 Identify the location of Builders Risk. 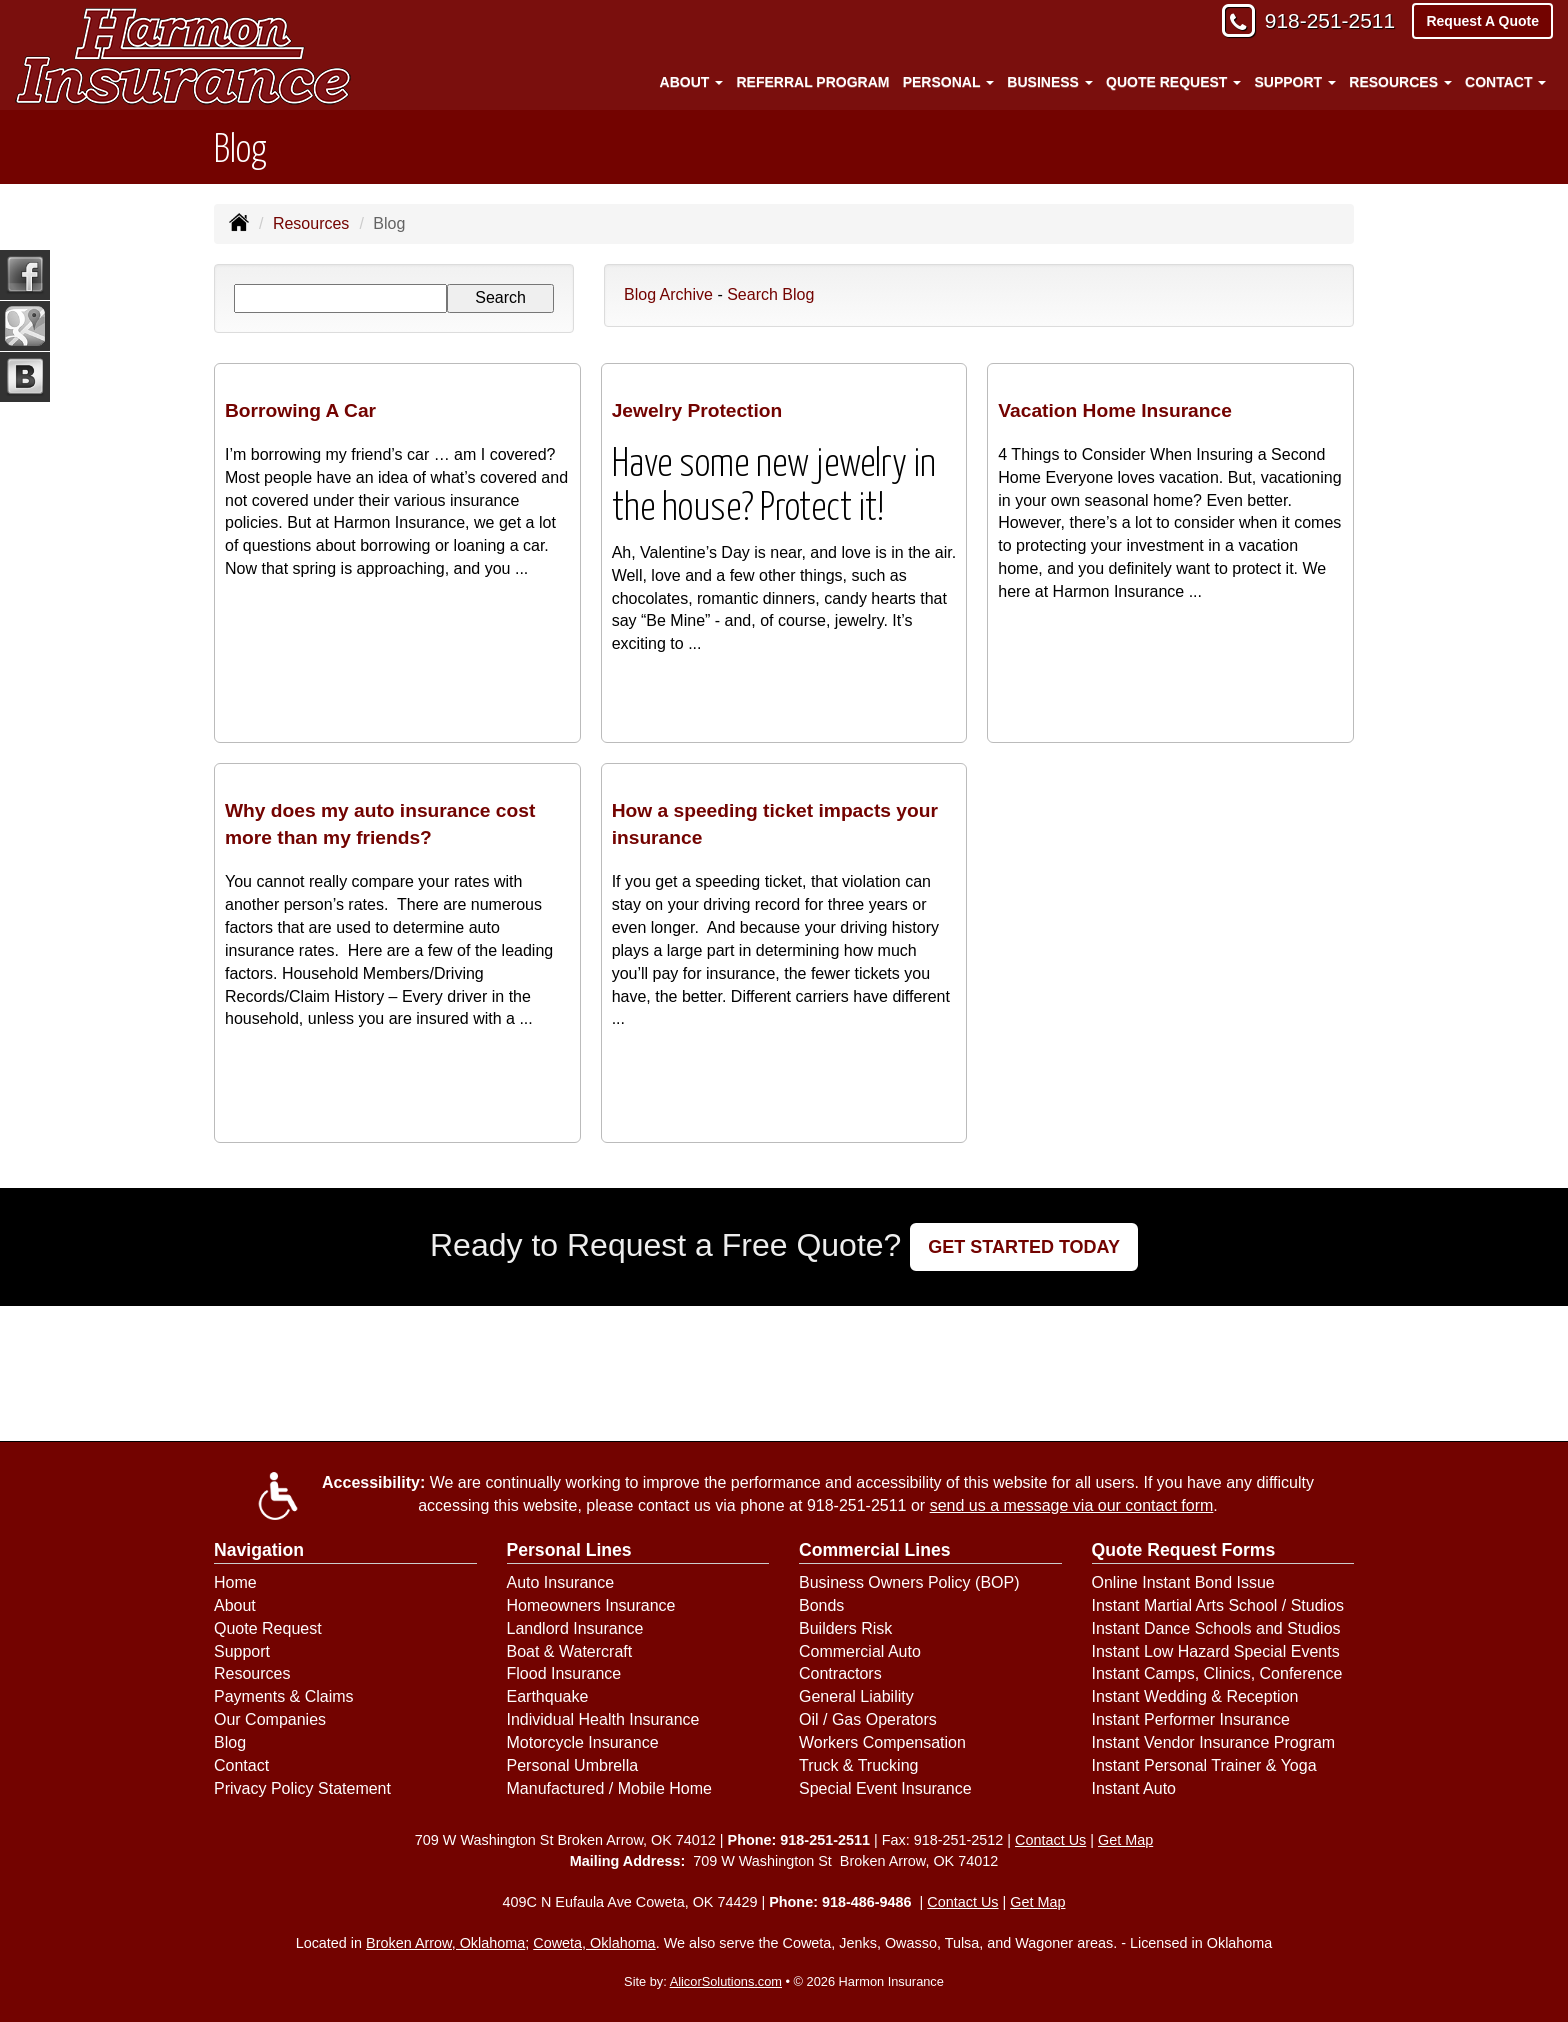
(845, 1628).